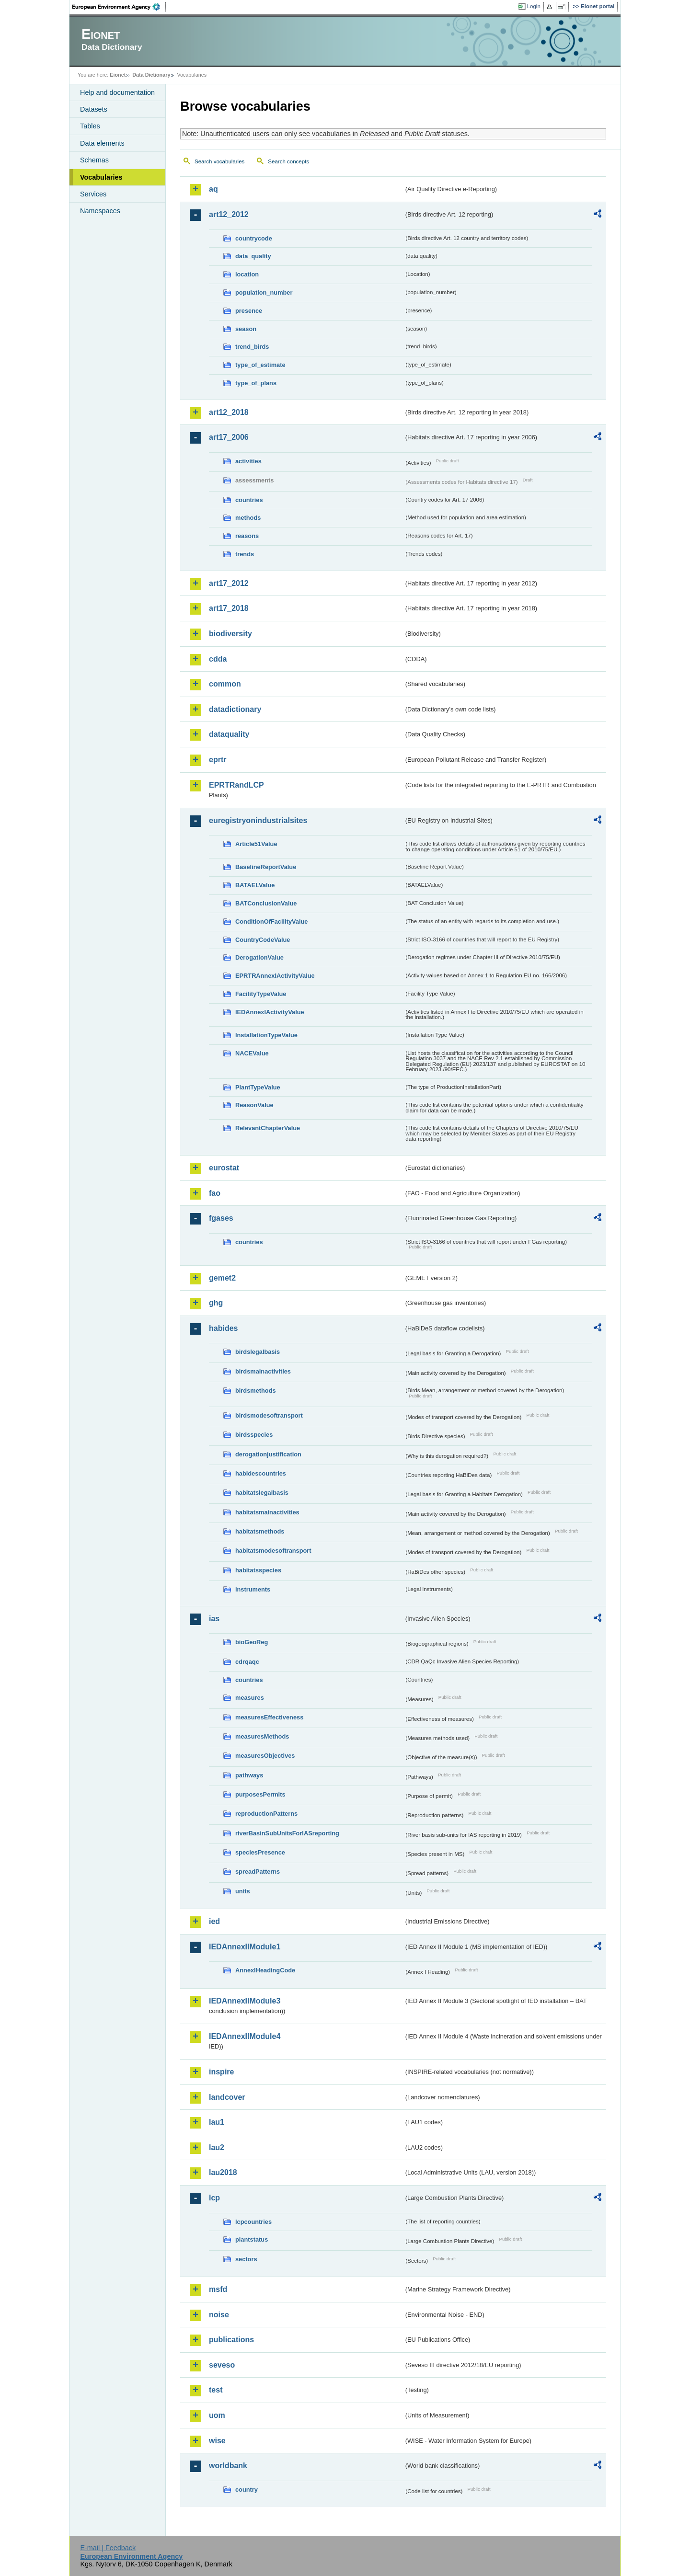  I want to click on Eionet, so click(118, 75).